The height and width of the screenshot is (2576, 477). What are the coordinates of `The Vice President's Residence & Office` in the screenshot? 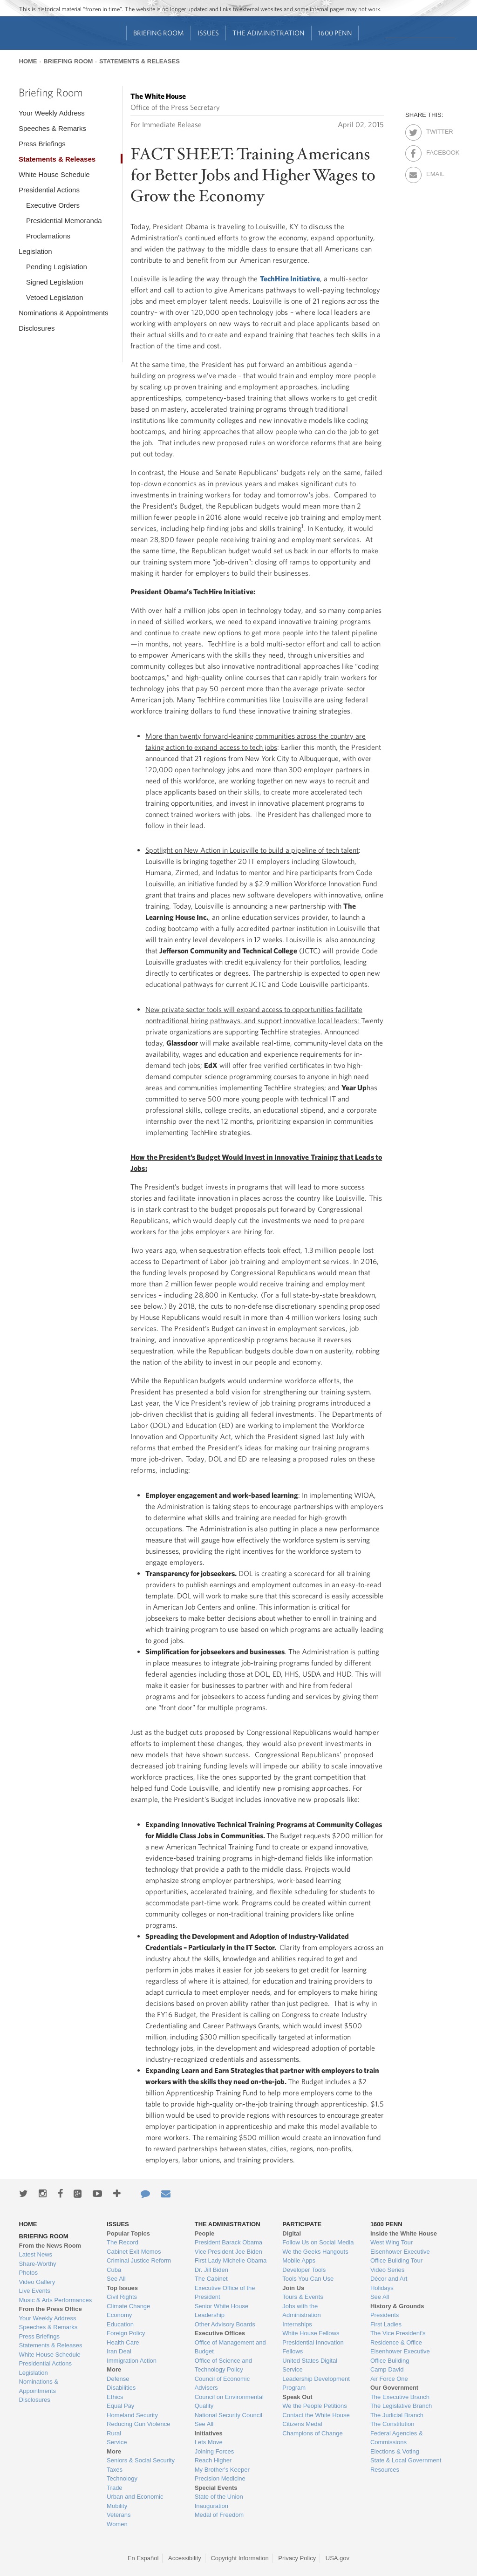 It's located at (398, 2338).